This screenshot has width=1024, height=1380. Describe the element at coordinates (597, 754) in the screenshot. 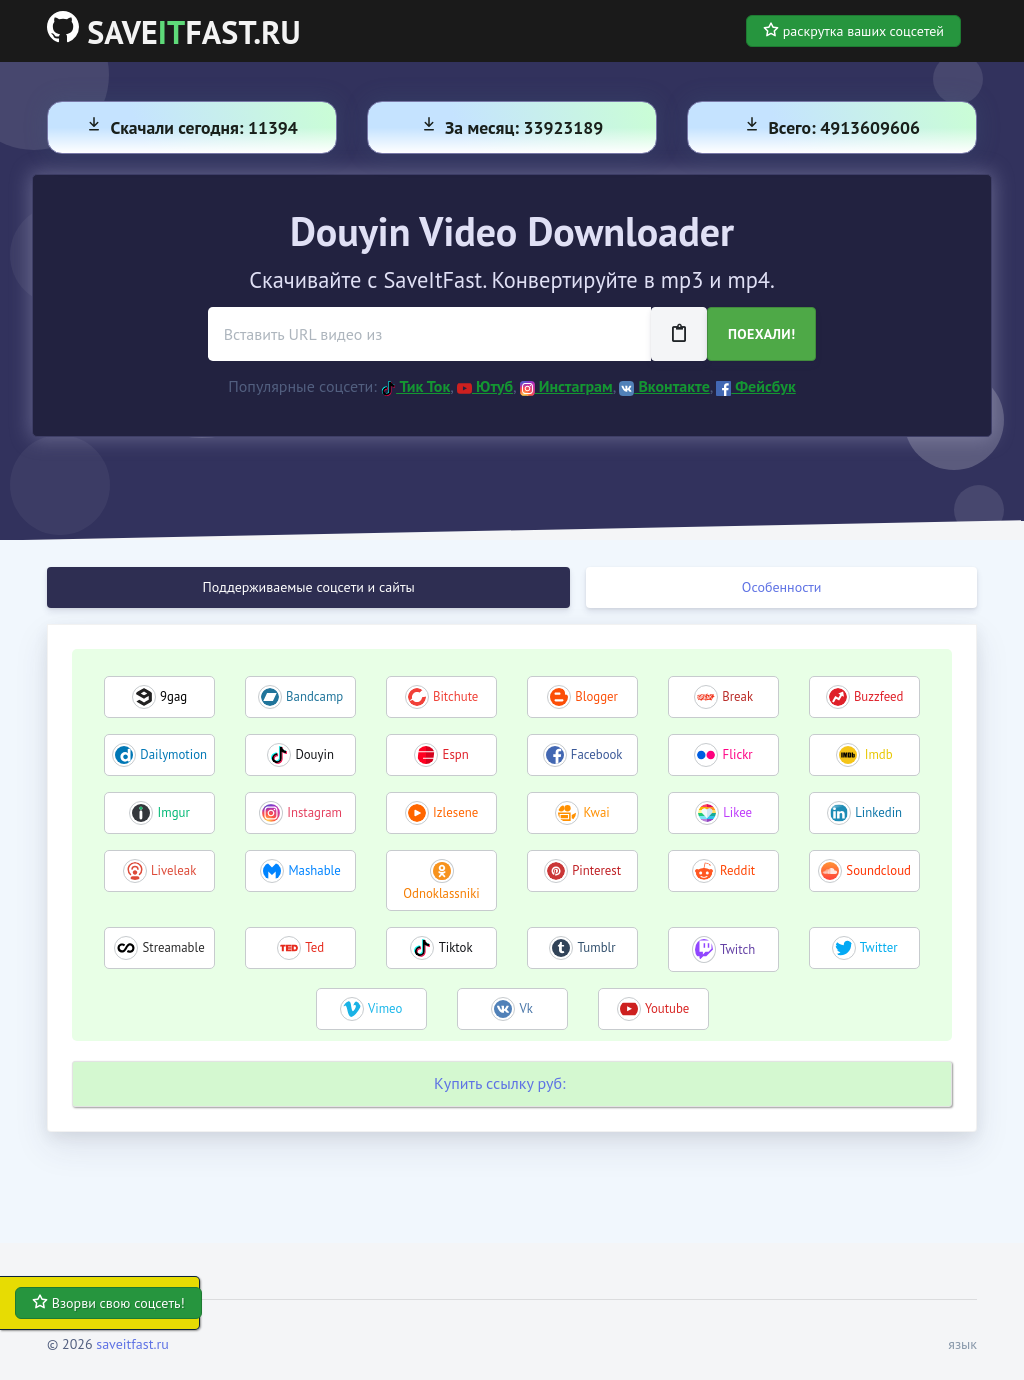

I see `Facebook` at that location.